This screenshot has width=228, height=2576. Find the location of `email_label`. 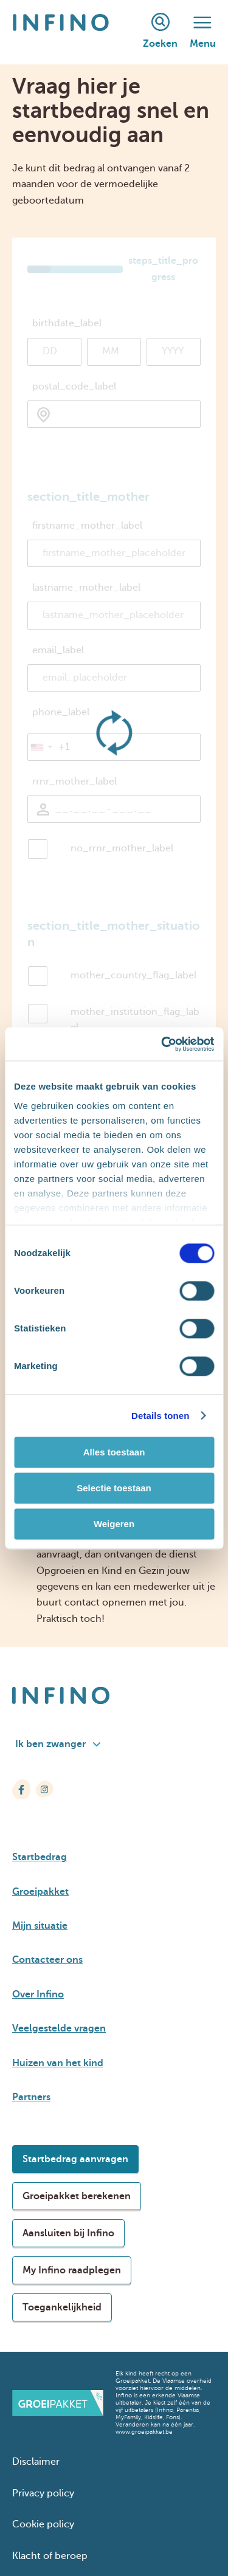

email_label is located at coordinates (58, 650).